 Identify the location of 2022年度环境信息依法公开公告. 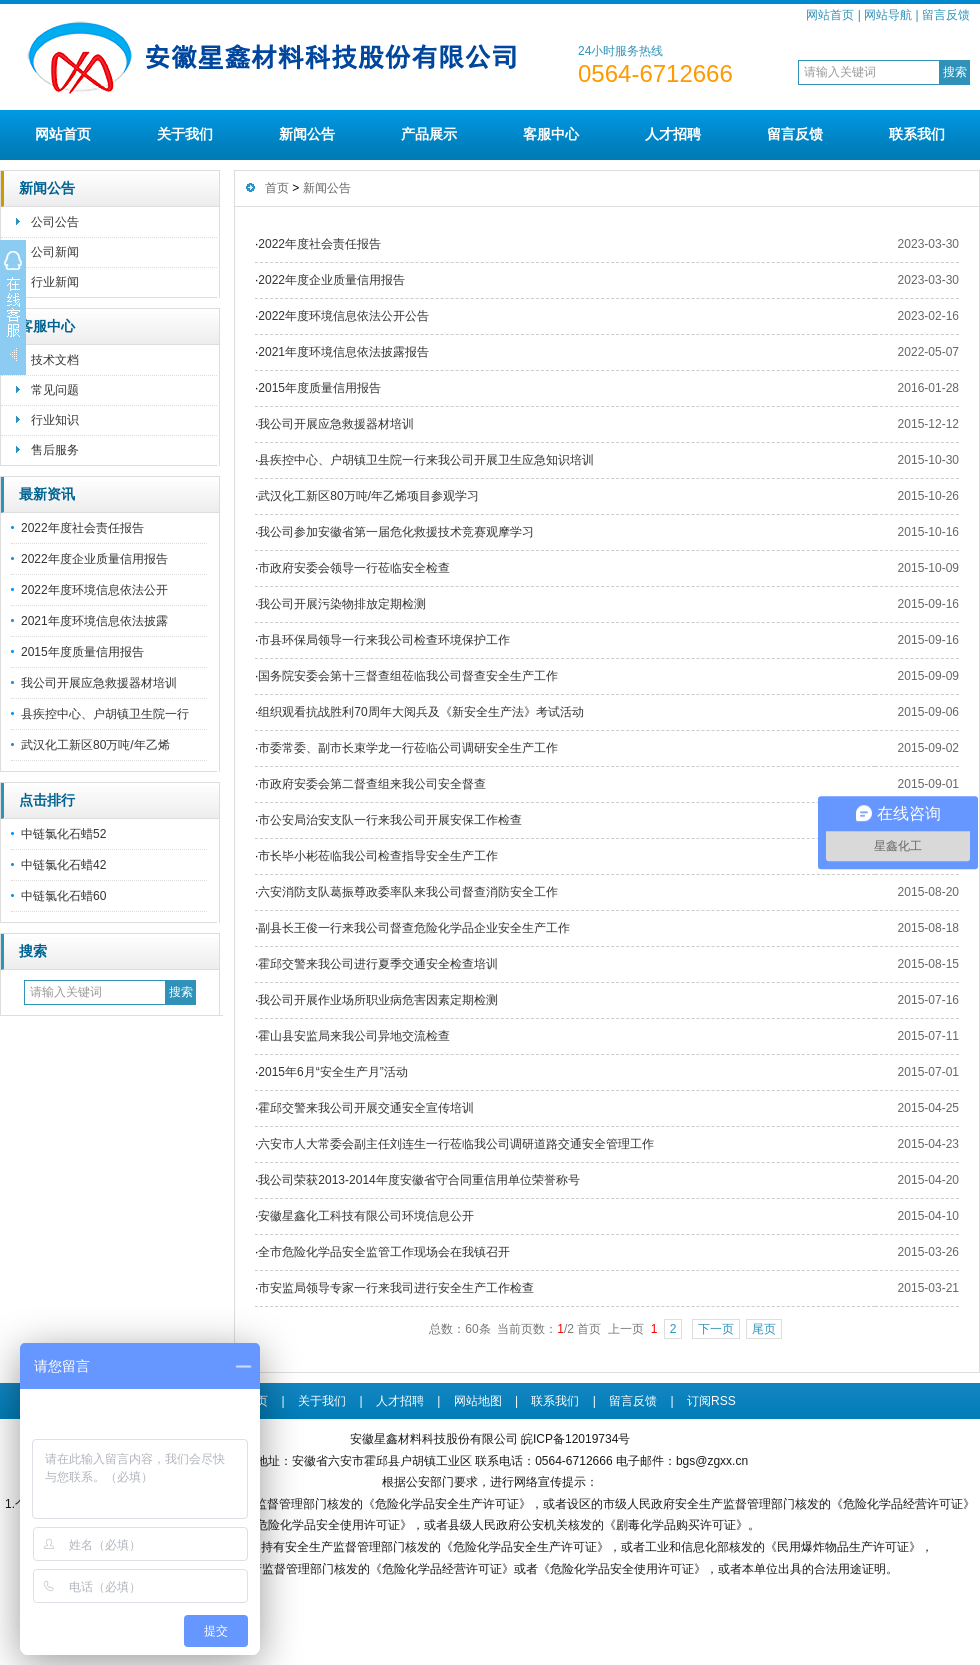
(343, 316).